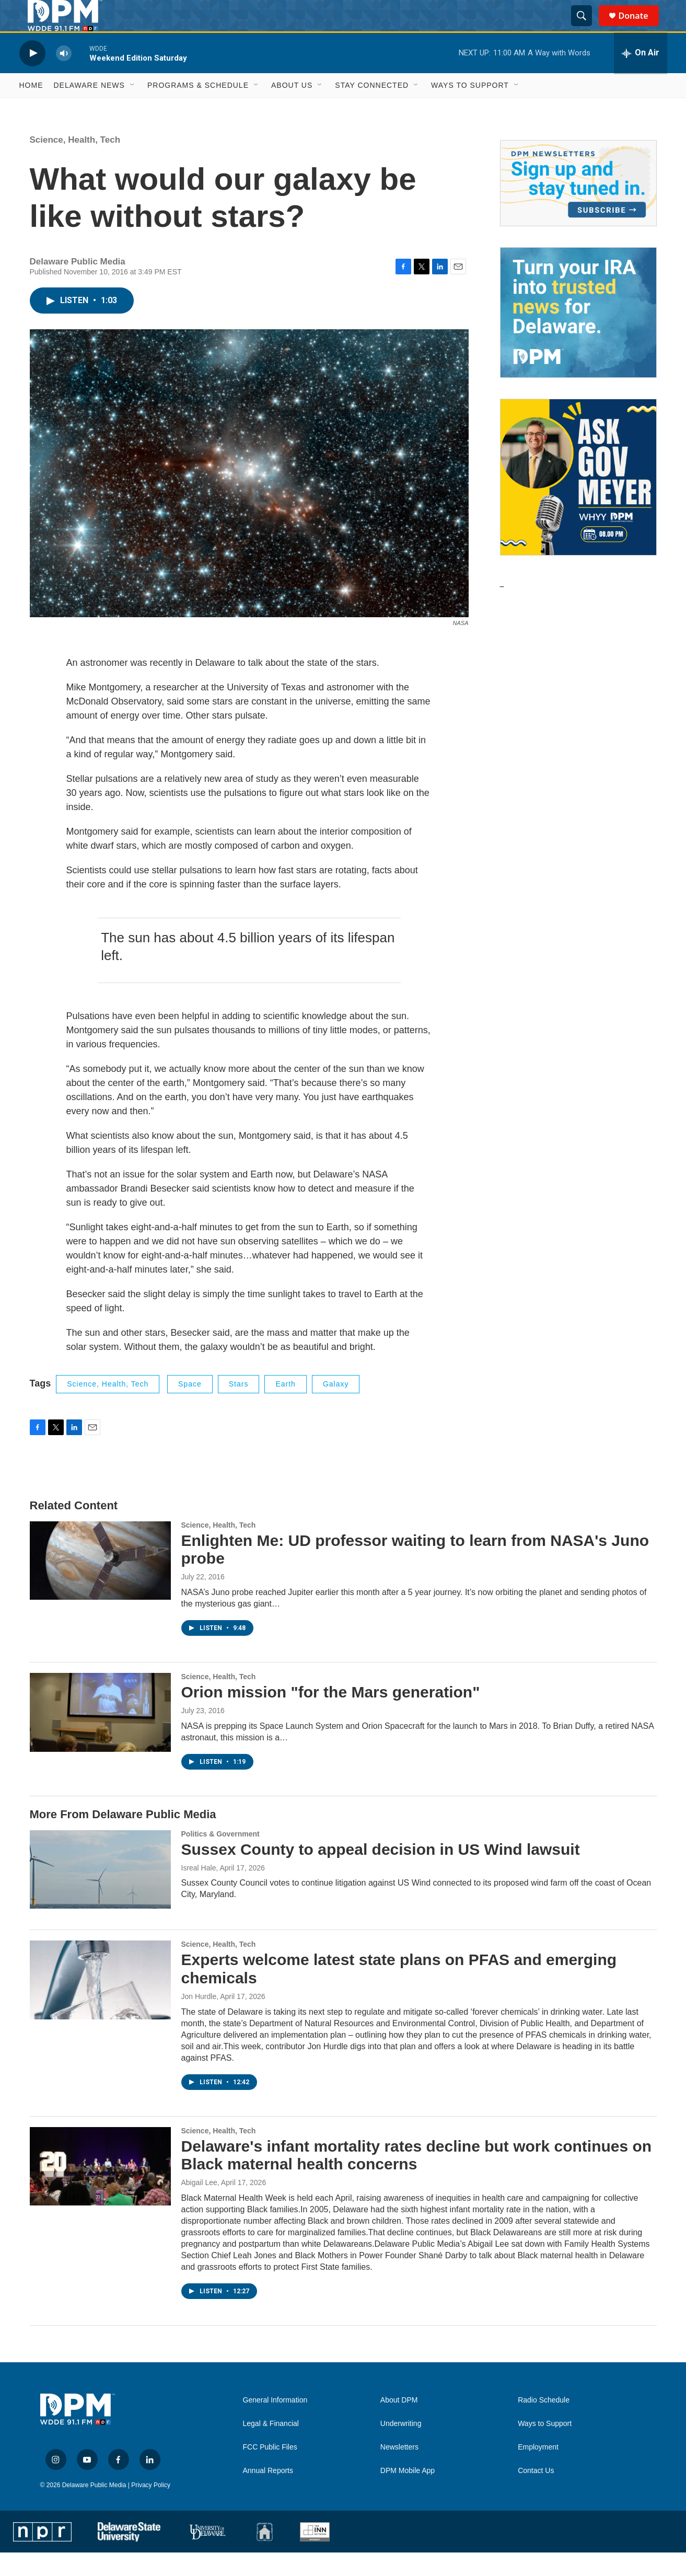  I want to click on [header-search-icon], so click(586, 27).